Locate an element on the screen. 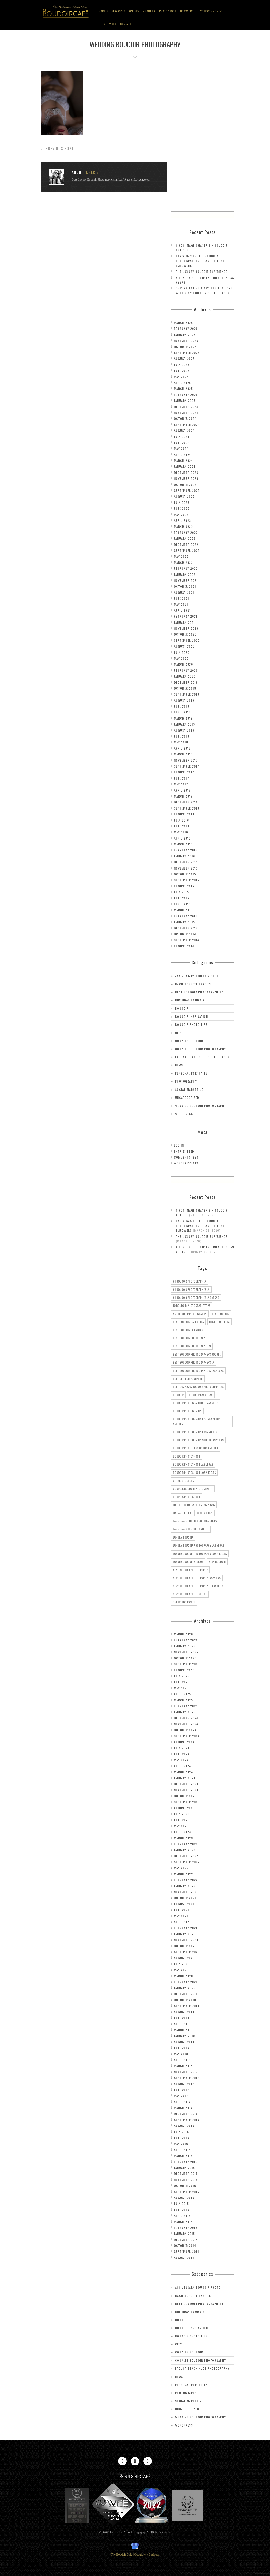 Image resolution: width=270 pixels, height=2576 pixels. January 2021 is located at coordinates (184, 622).